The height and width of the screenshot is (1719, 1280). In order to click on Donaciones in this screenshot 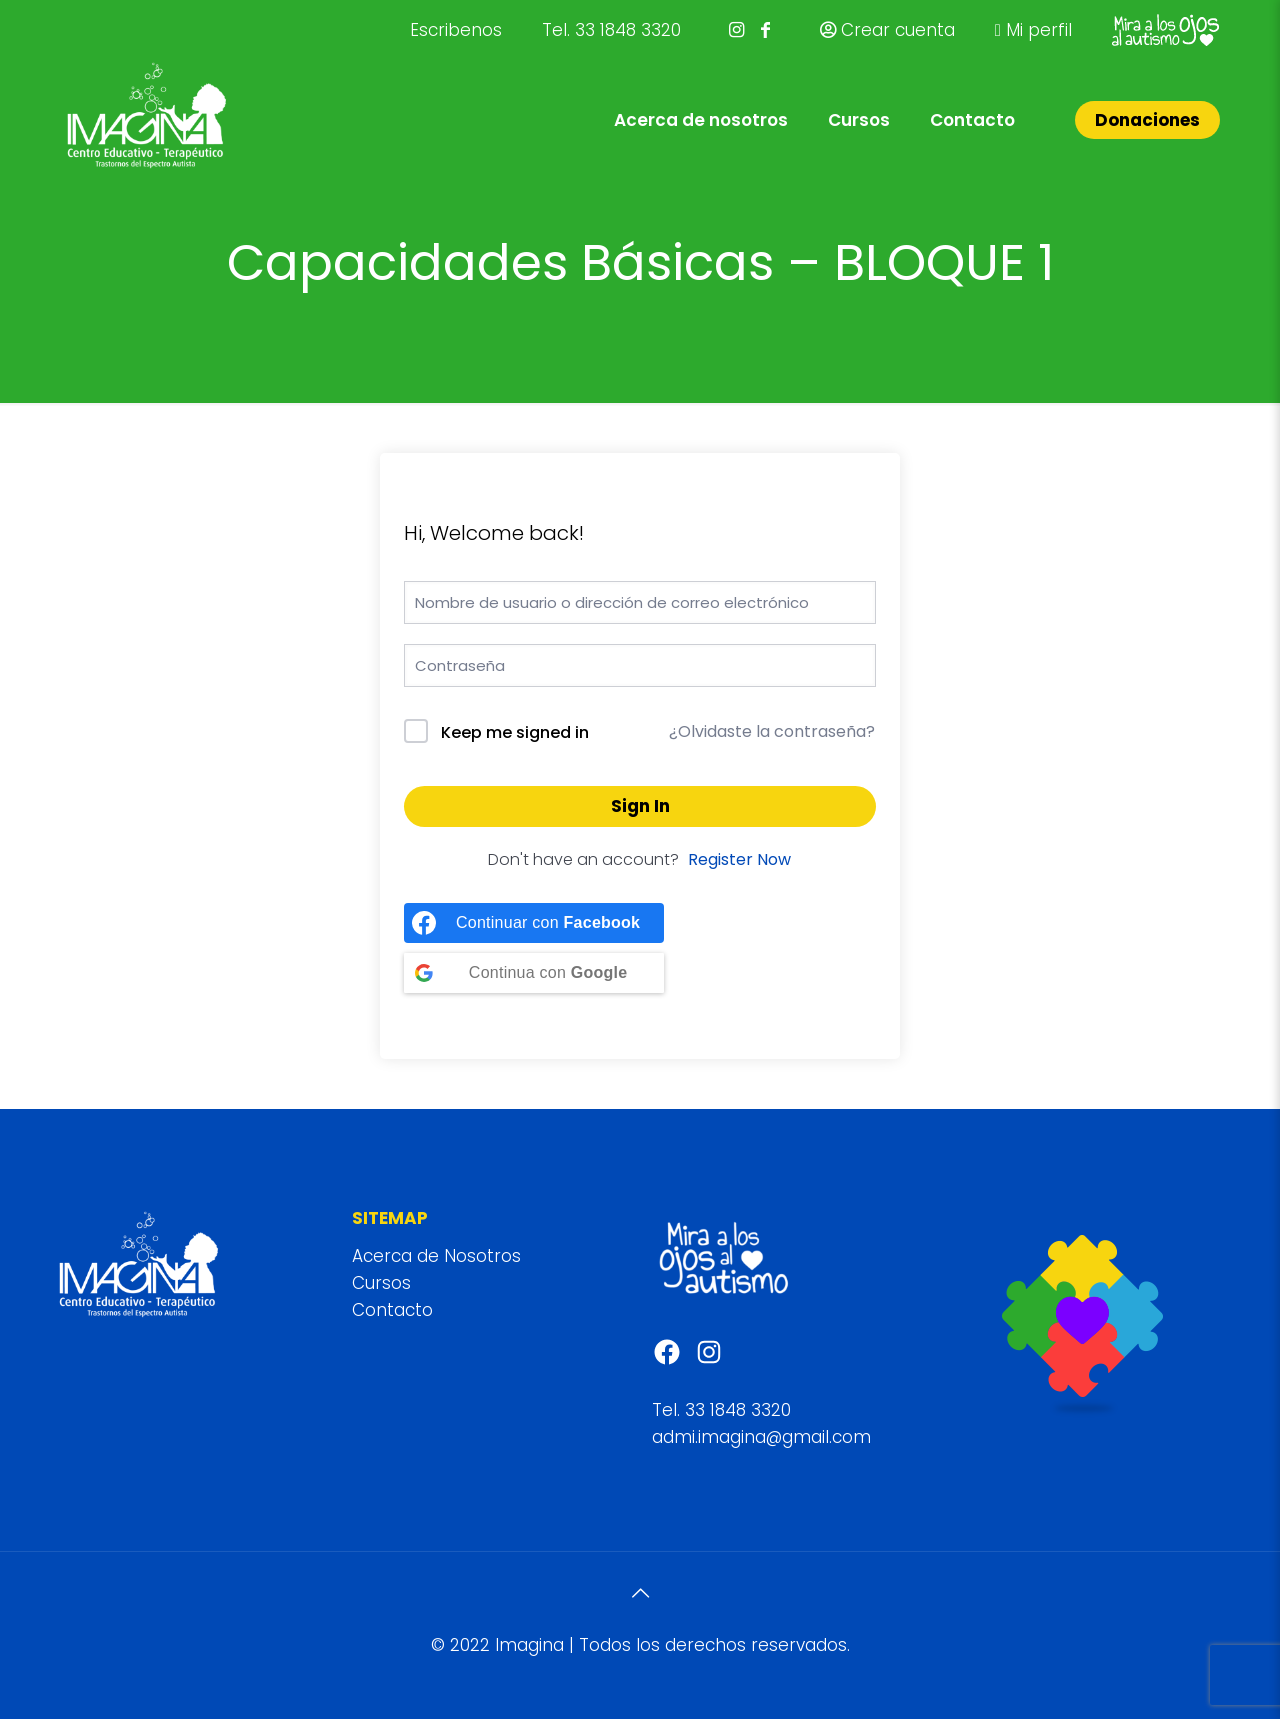, I will do `click(1147, 120)`.